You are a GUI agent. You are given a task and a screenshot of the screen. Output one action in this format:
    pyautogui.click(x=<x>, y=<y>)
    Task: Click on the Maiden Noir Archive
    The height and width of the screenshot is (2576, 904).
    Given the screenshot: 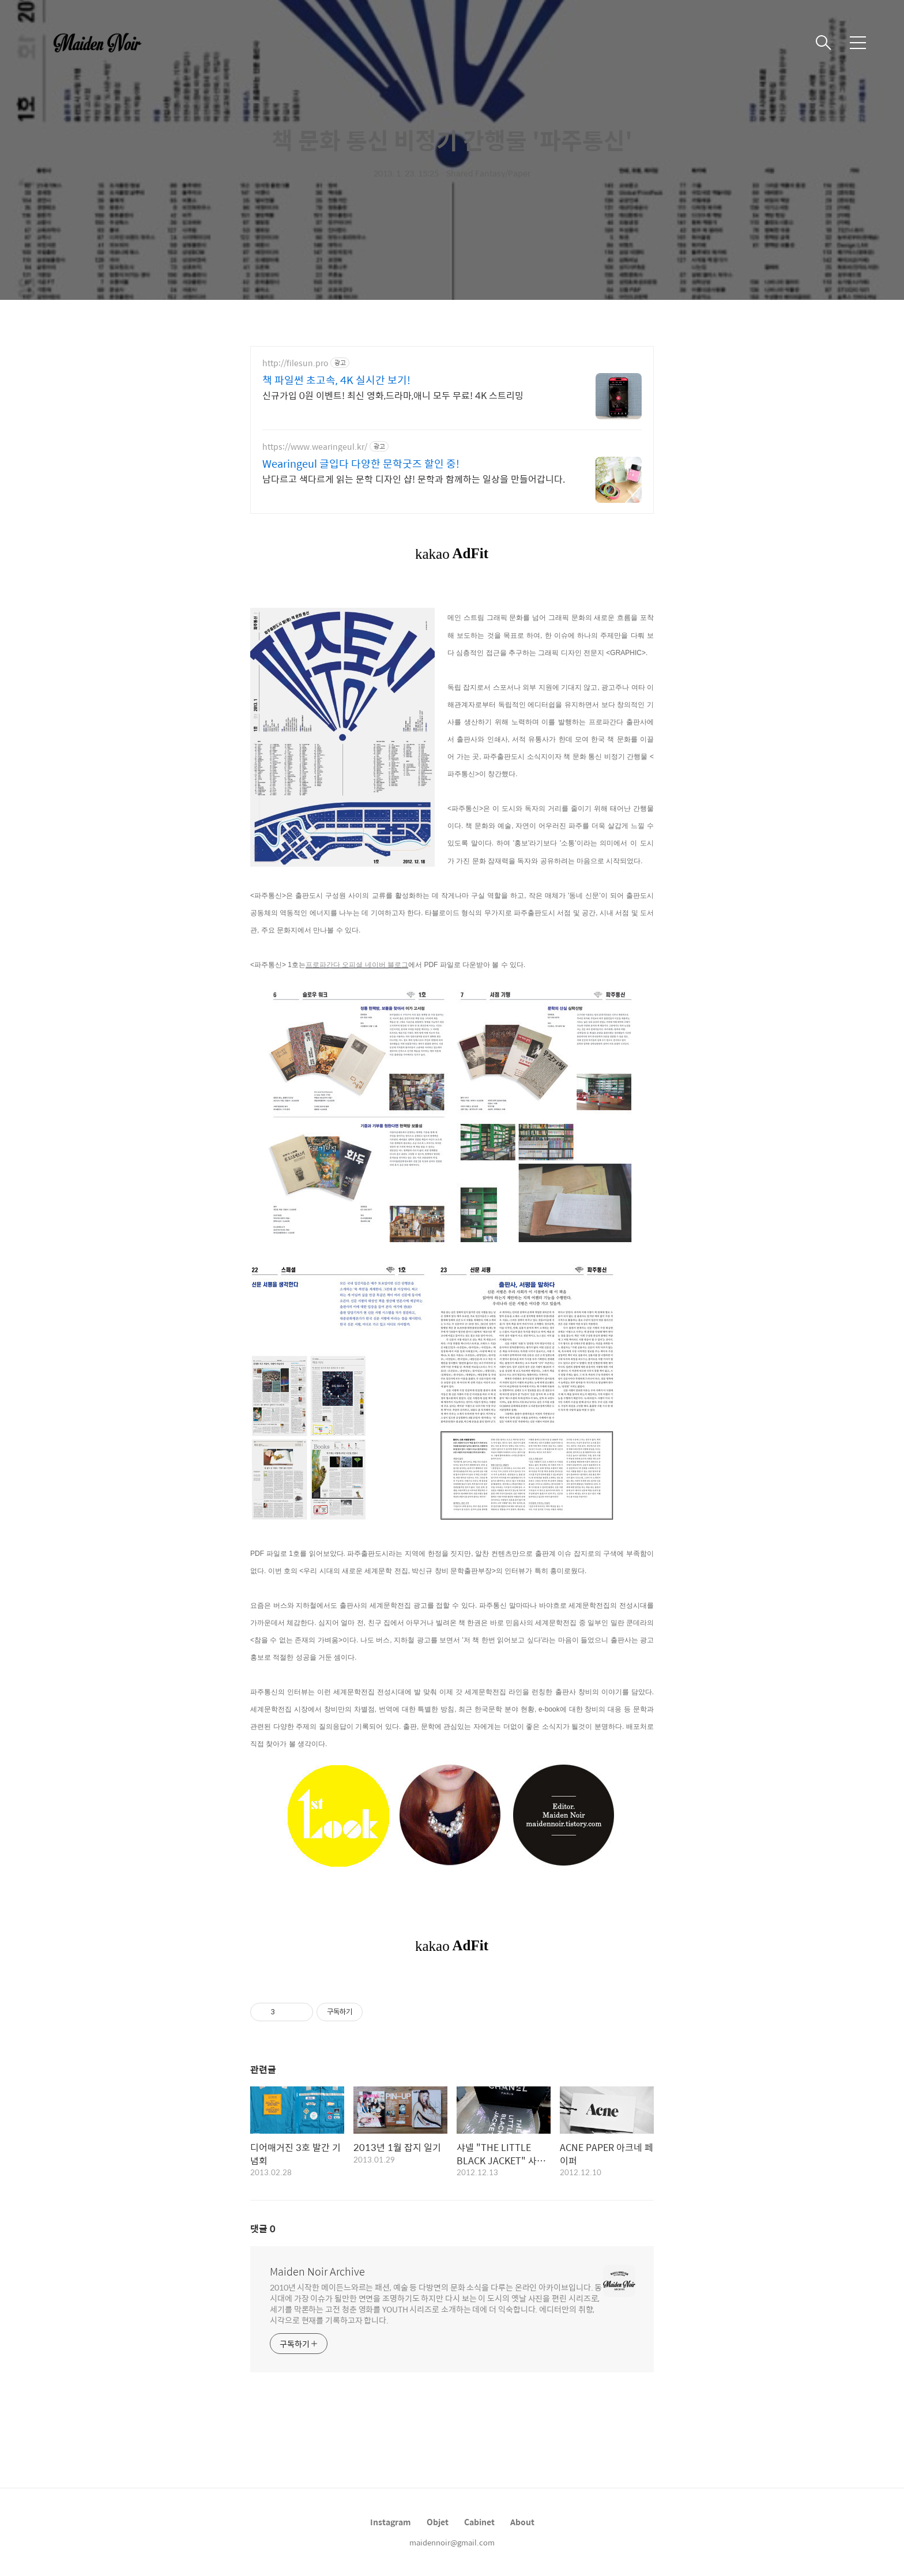 What is the action you would take?
    pyautogui.click(x=317, y=2271)
    